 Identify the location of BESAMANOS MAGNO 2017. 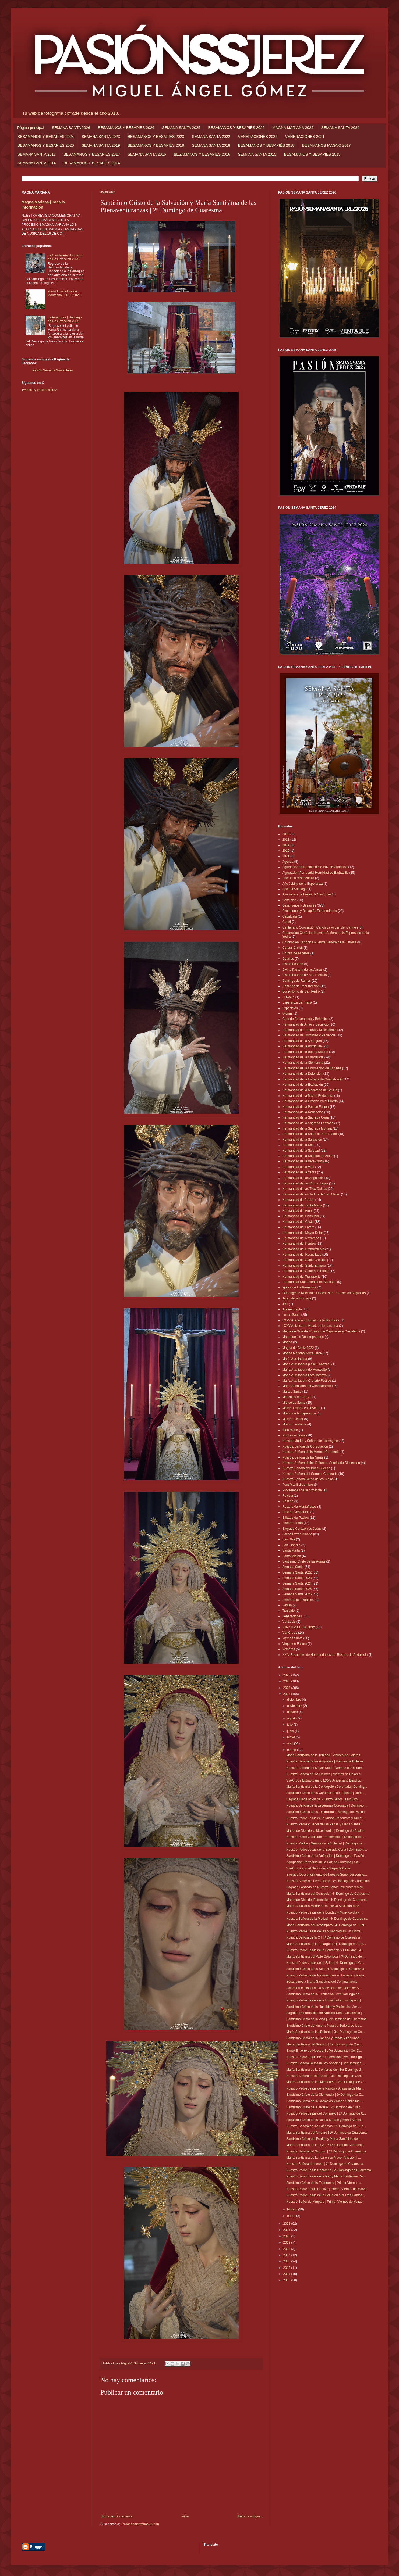
(326, 145).